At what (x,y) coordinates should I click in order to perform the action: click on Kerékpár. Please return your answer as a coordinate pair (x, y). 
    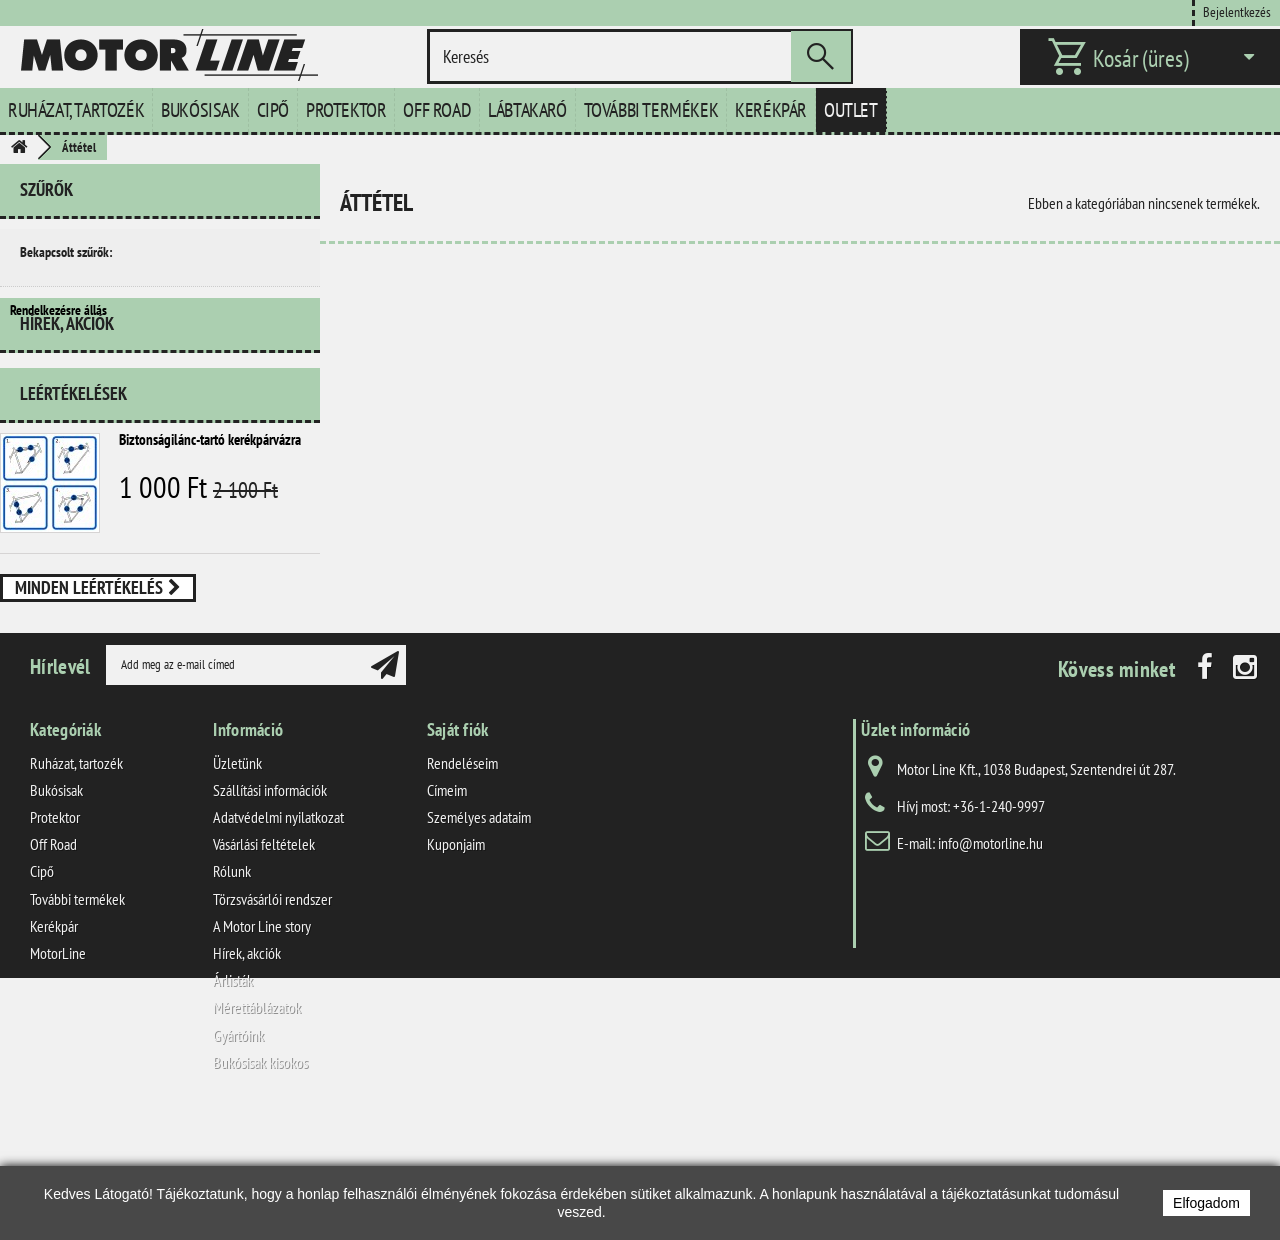
    Looking at the image, I should click on (771, 110).